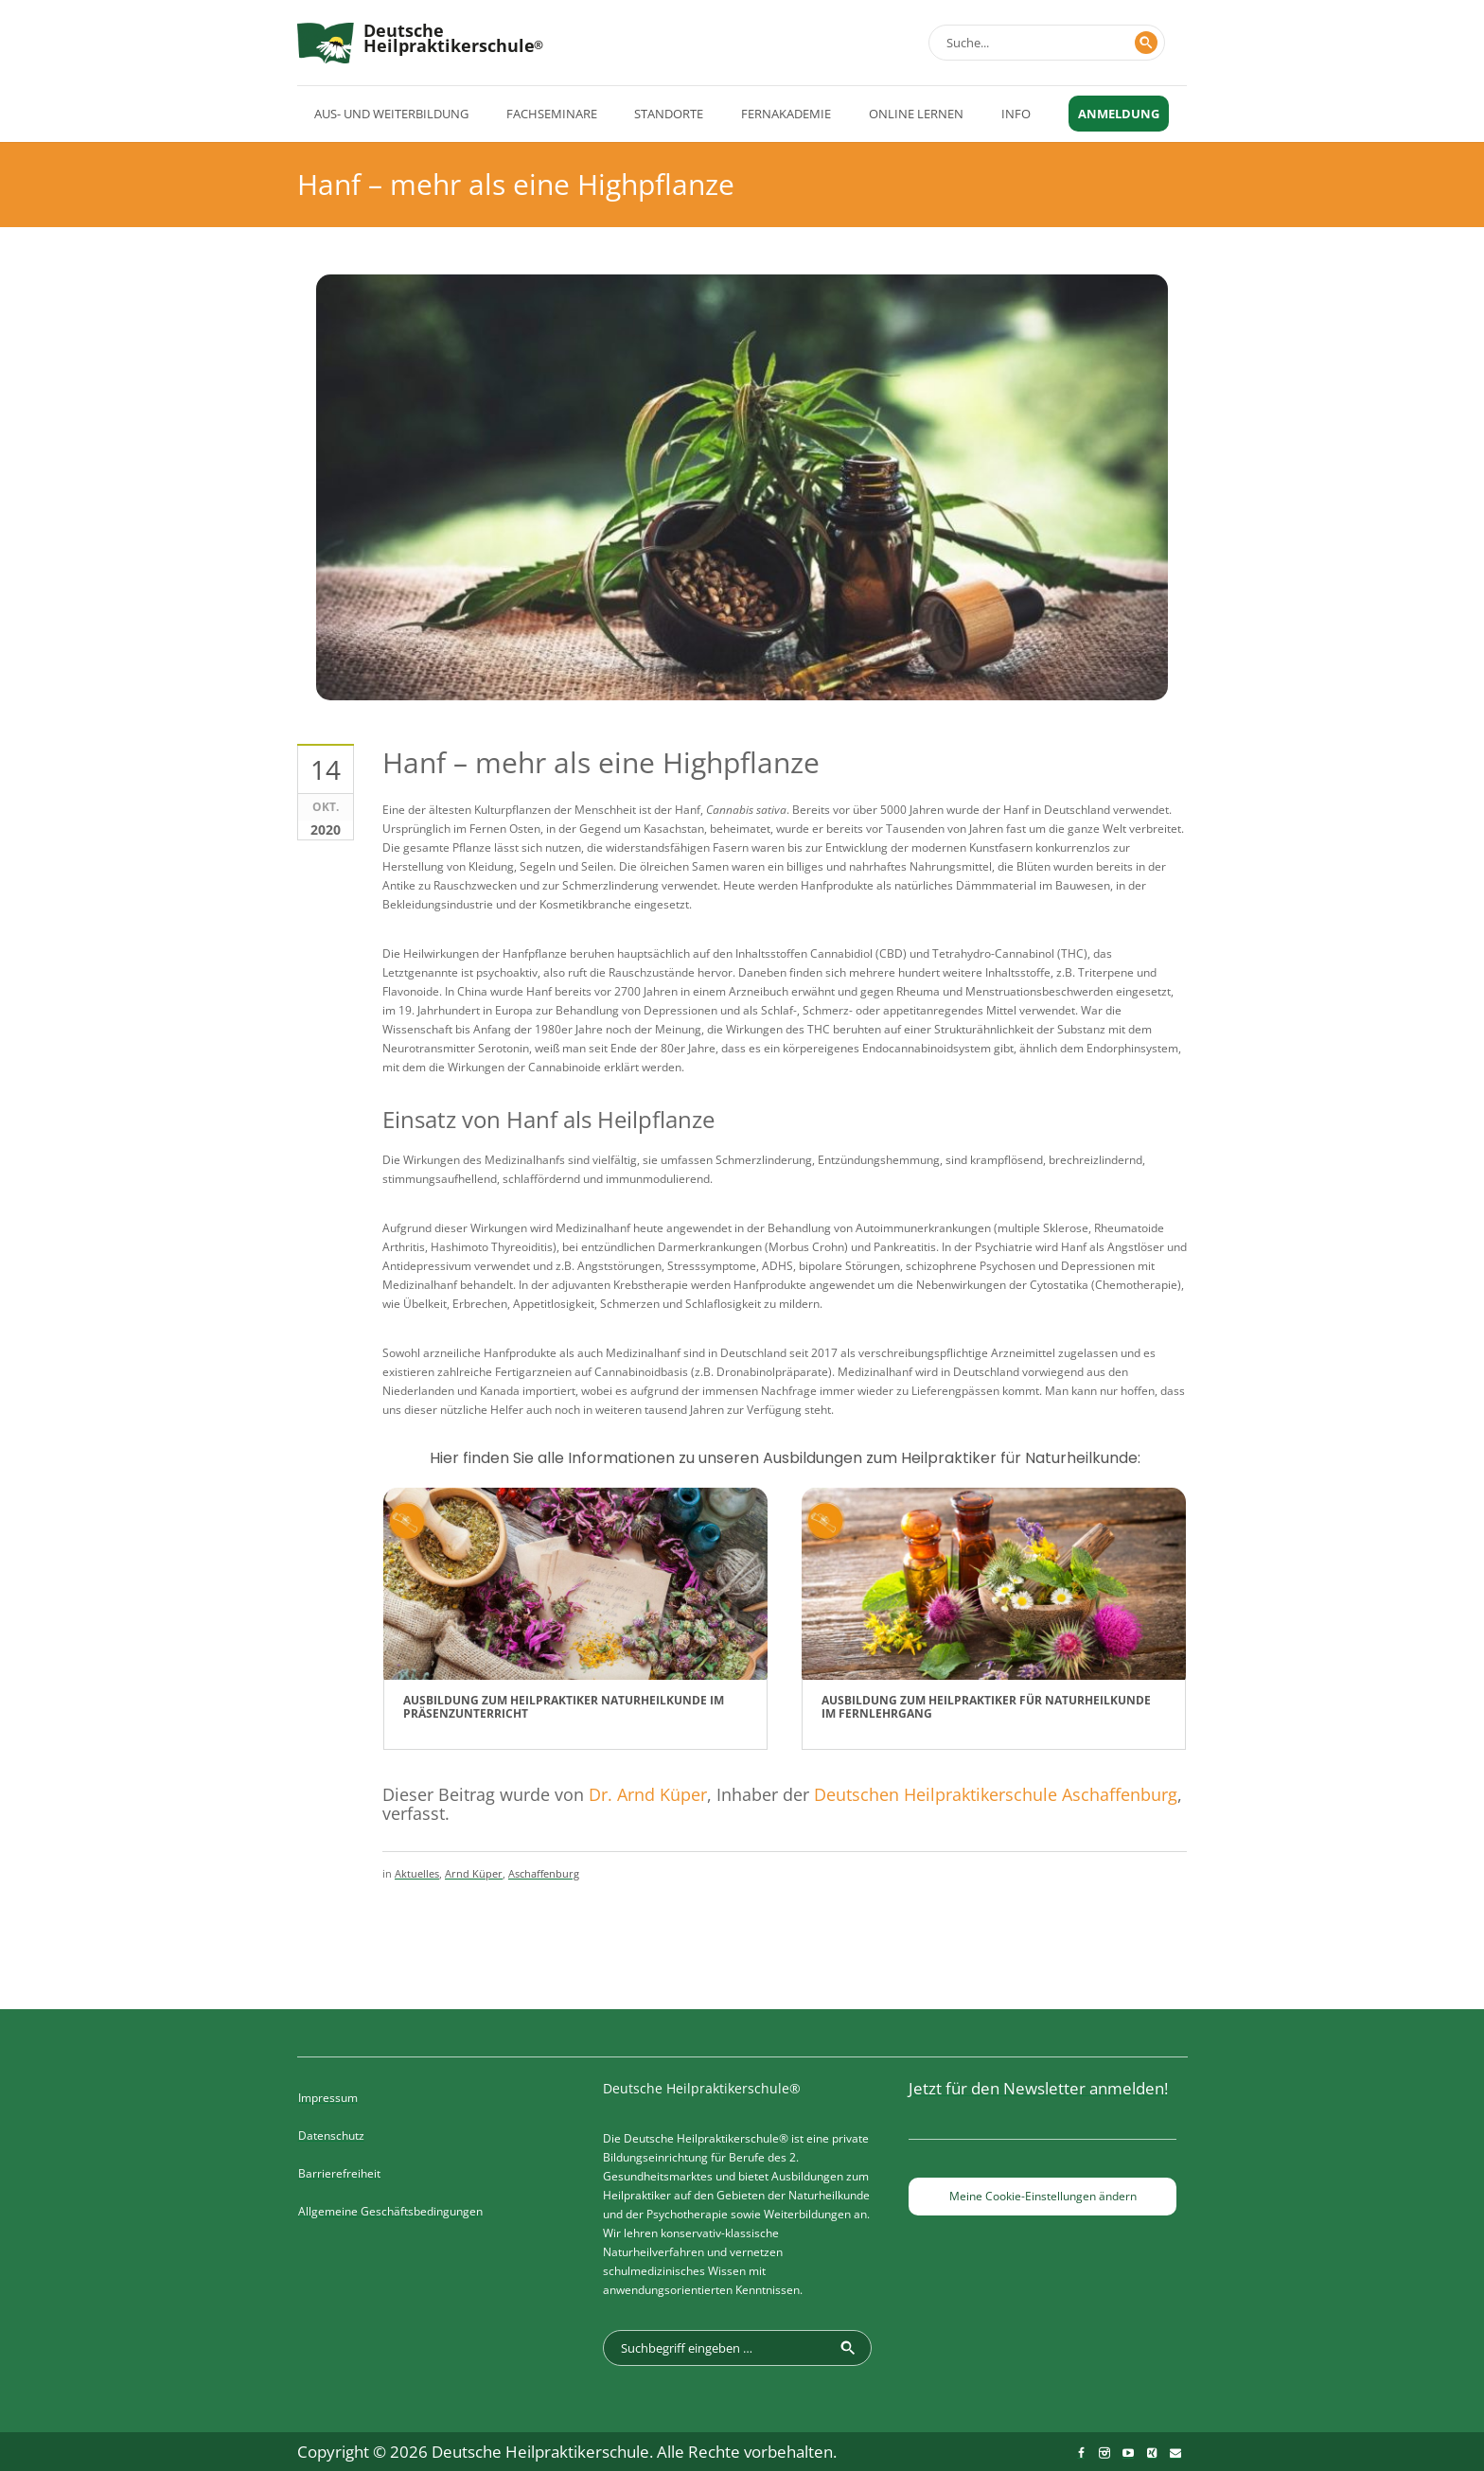  I want to click on Allgemeine Geschäftsbedingungen, so click(390, 2211).